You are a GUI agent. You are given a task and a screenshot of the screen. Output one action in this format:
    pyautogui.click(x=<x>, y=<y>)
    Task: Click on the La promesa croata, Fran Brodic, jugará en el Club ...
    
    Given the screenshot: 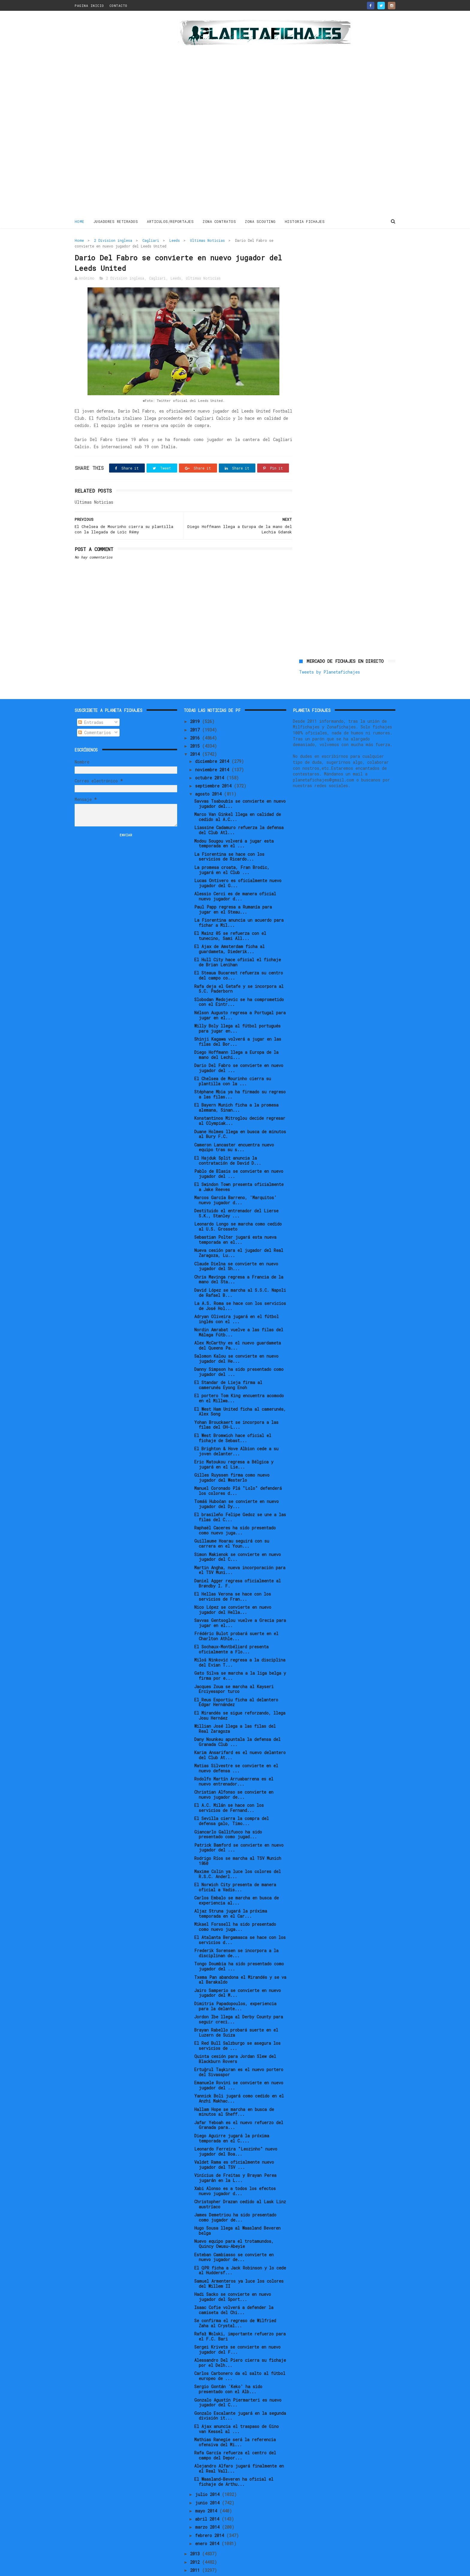 What is the action you would take?
    pyautogui.click(x=231, y=849)
    